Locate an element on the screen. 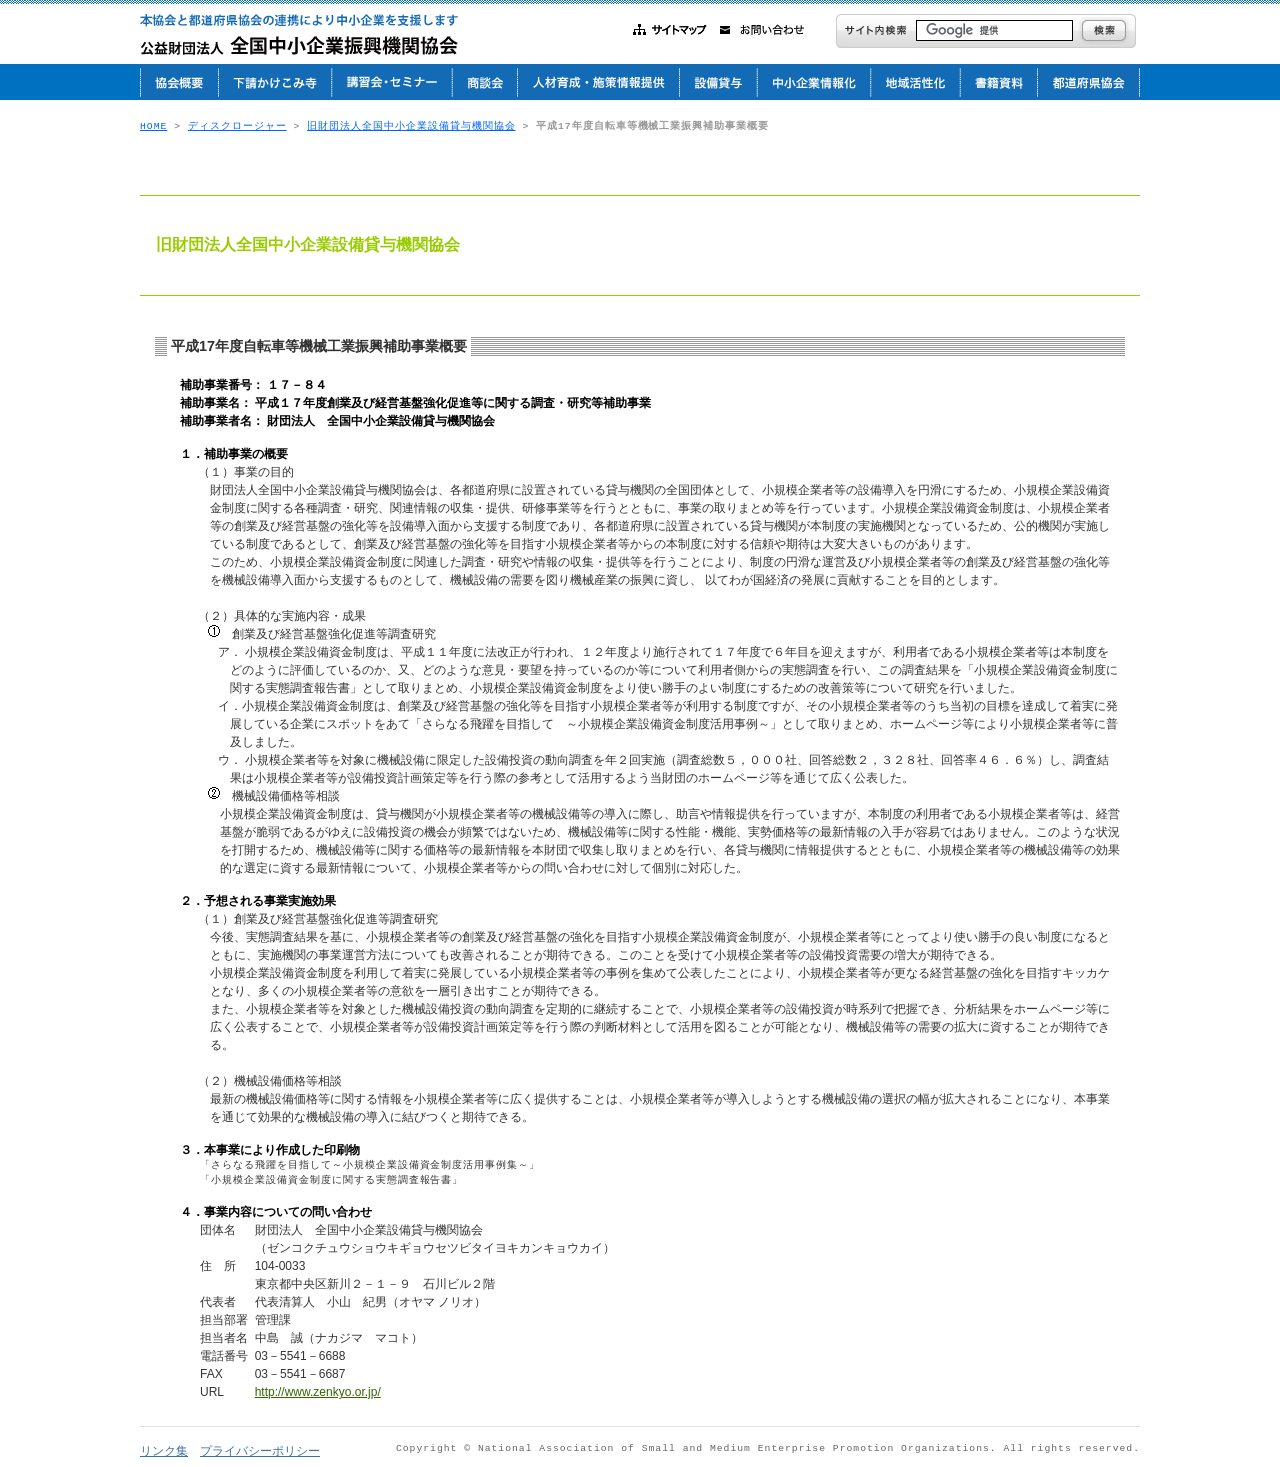  HOME is located at coordinates (153, 126).